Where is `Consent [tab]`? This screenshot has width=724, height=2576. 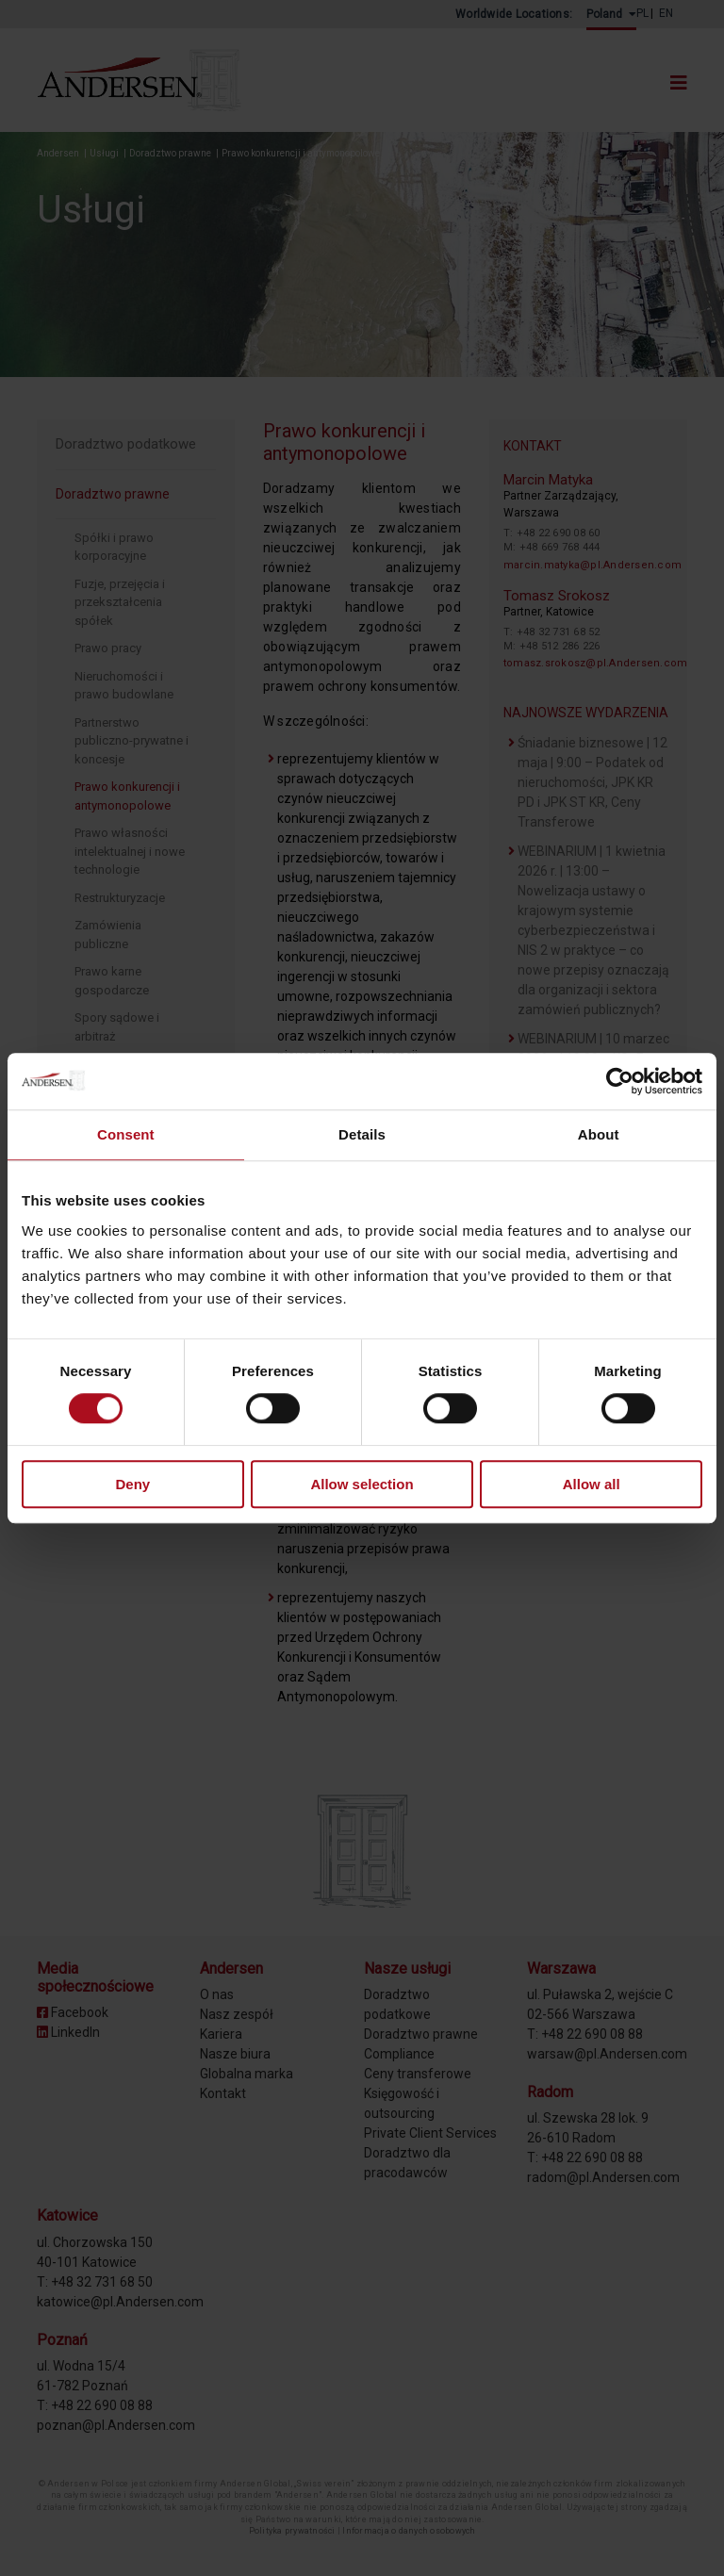 Consent [tab] is located at coordinates (126, 1134).